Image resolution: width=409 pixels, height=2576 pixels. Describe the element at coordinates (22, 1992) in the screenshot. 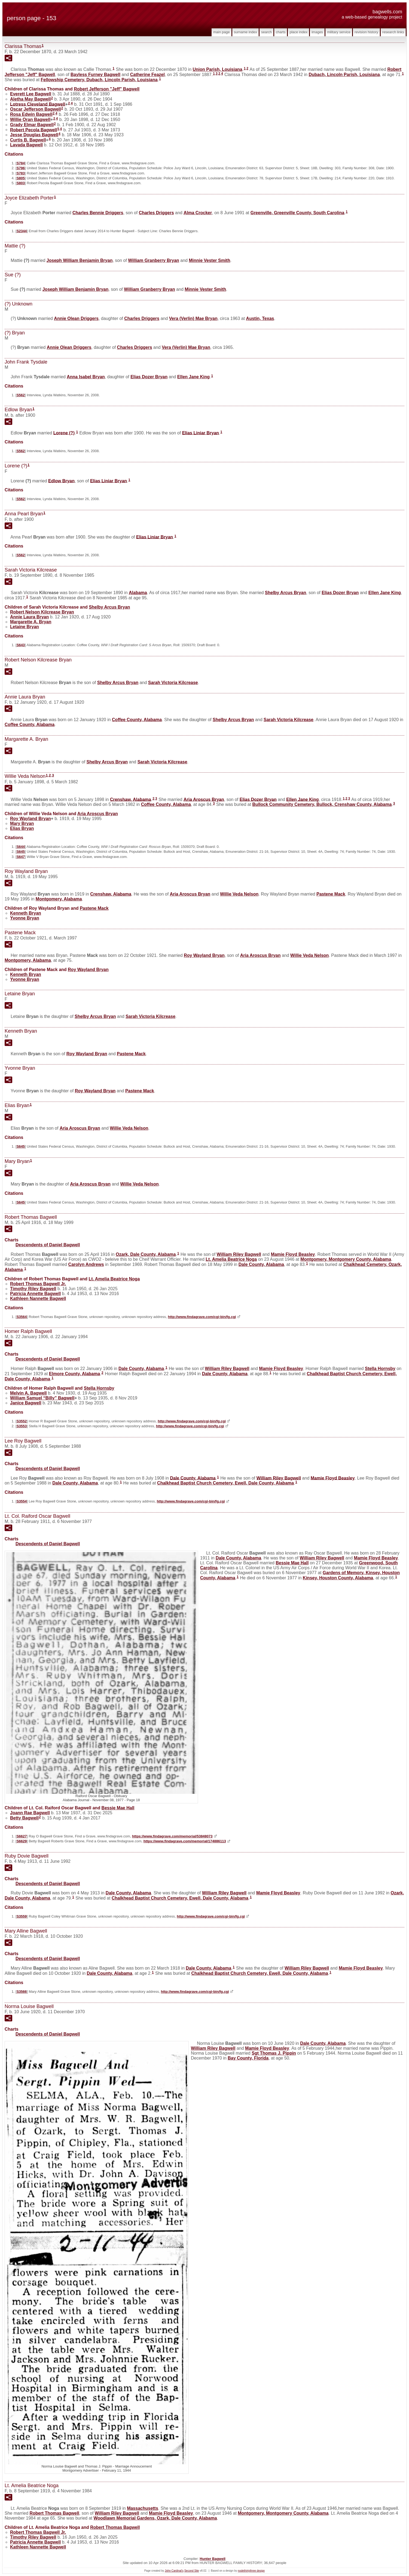

I see `S3566` at that location.